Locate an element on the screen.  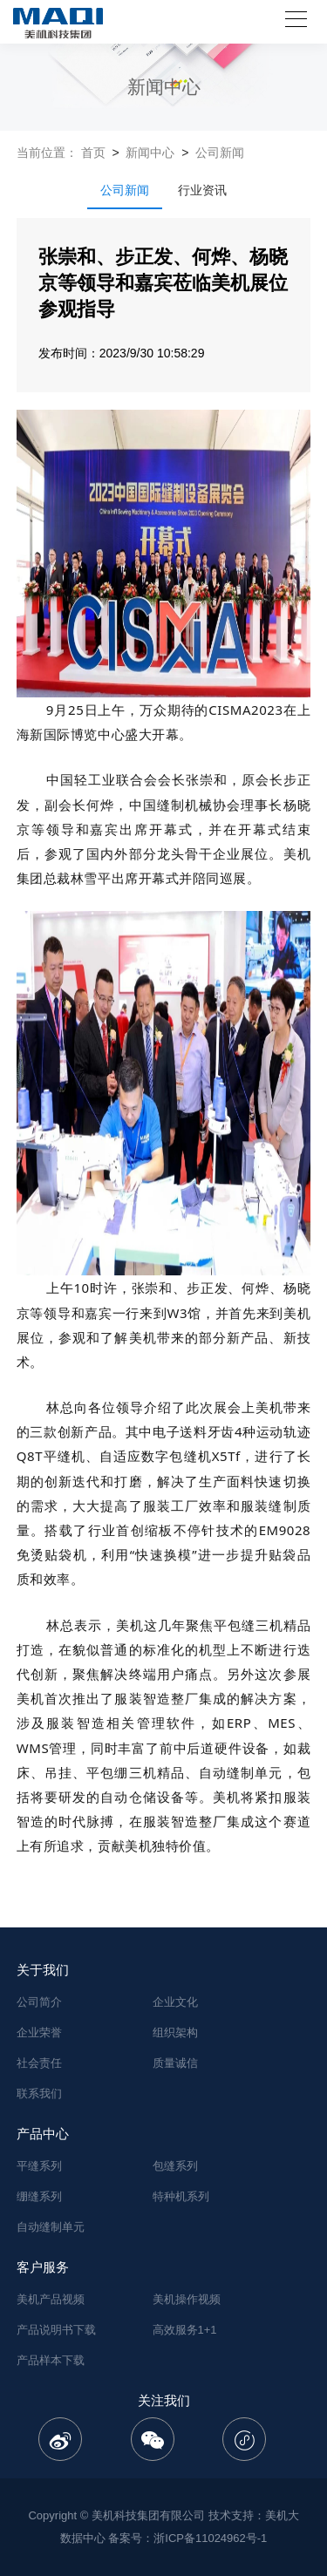
质量诚信 is located at coordinates (175, 2063).